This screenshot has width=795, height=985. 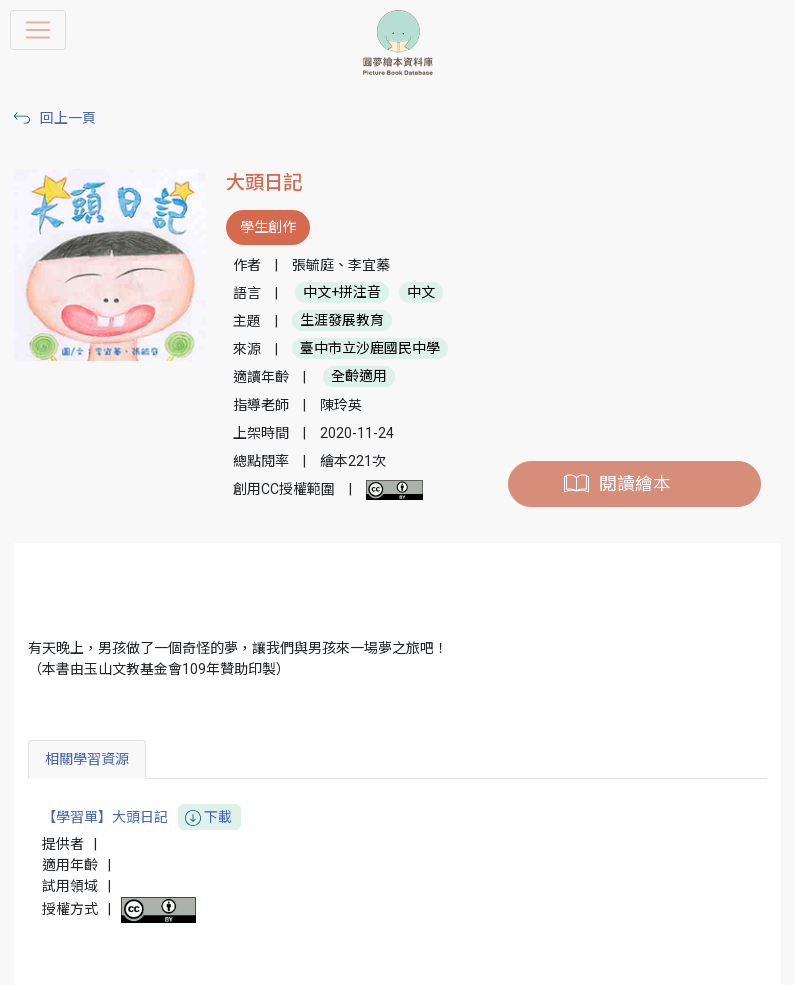 I want to click on 全齡適用, so click(x=359, y=377).